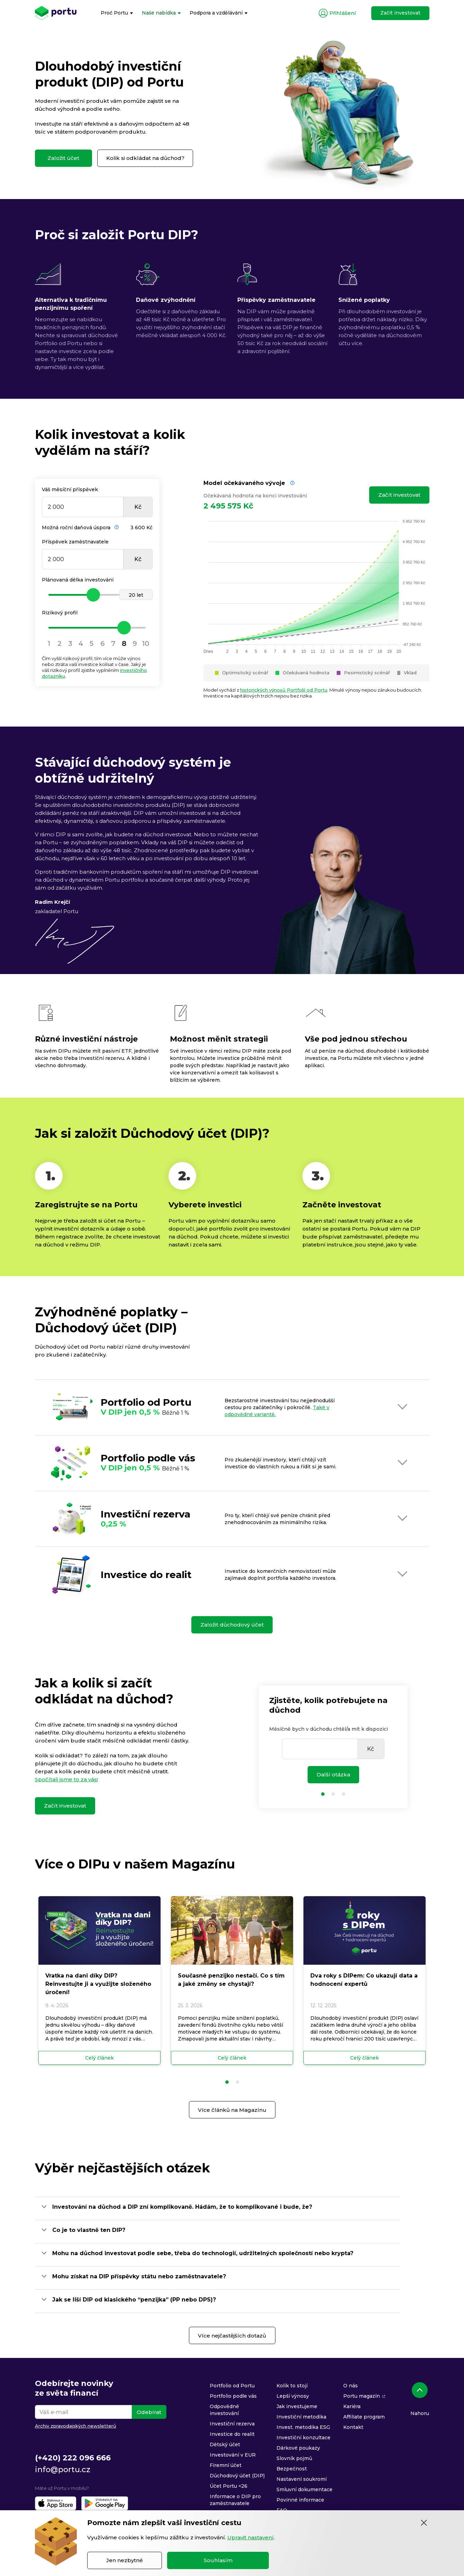 The height and width of the screenshot is (2576, 464). Describe the element at coordinates (227, 2082) in the screenshot. I see `[button]` at that location.